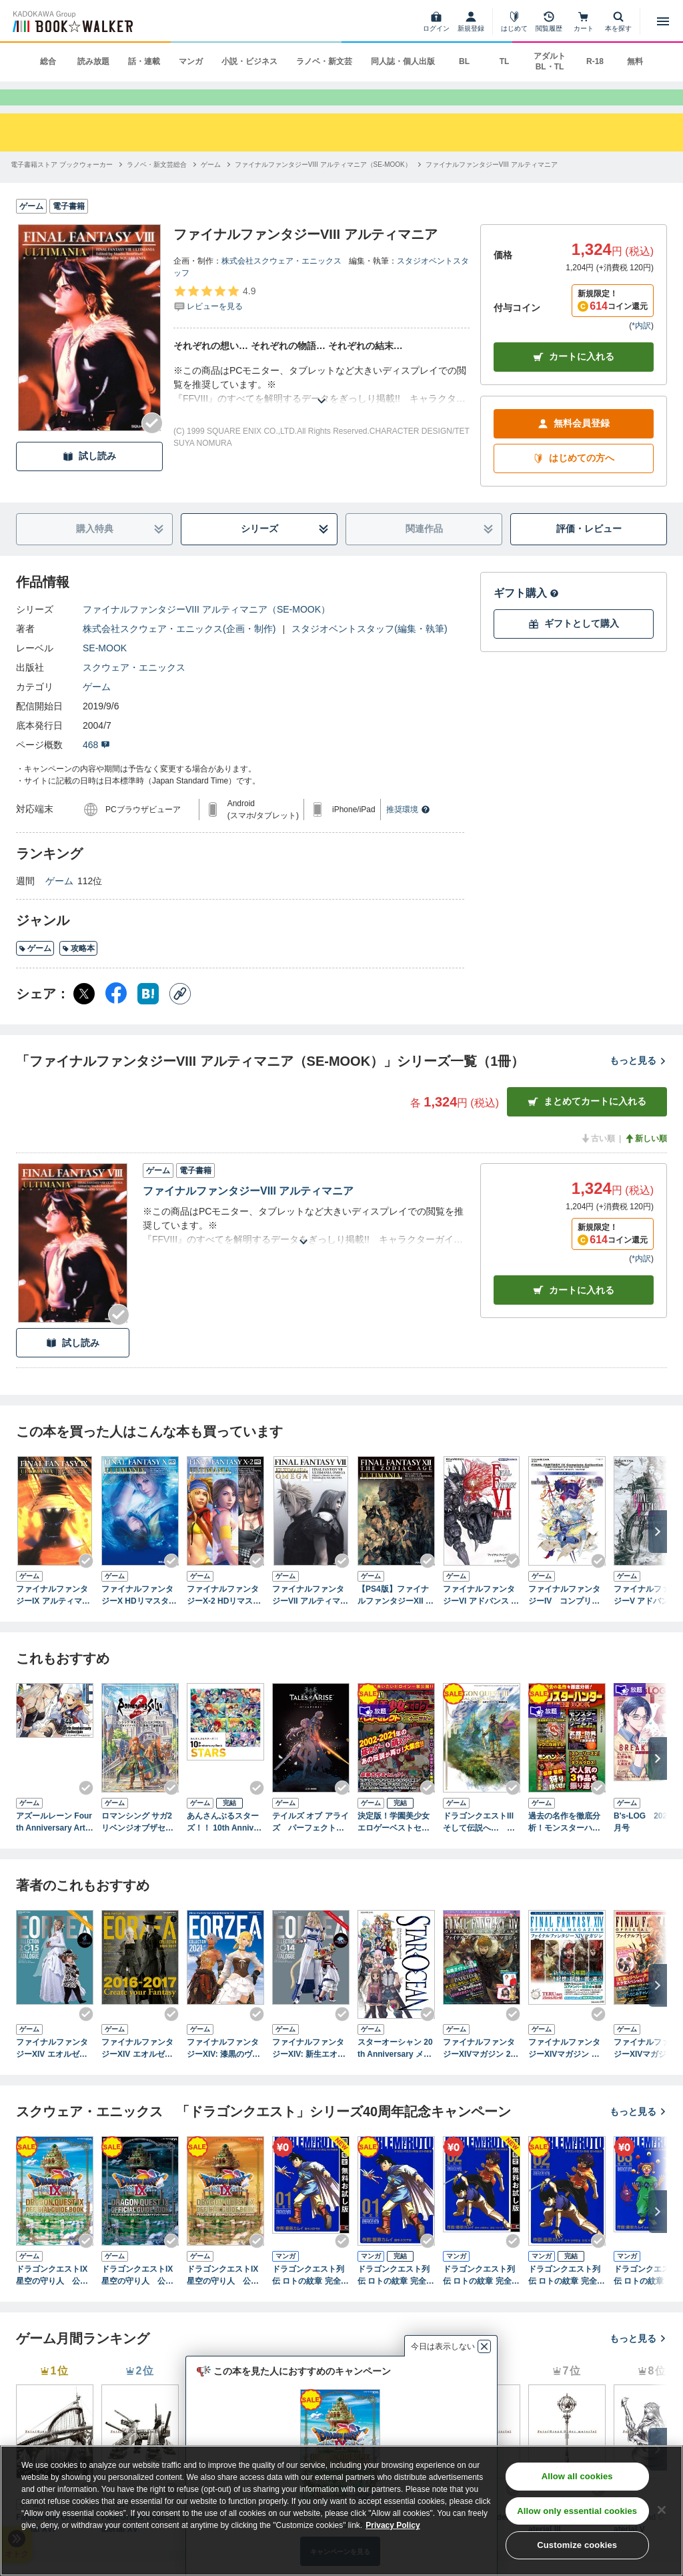  Describe the element at coordinates (635, 61) in the screenshot. I see `無料` at that location.